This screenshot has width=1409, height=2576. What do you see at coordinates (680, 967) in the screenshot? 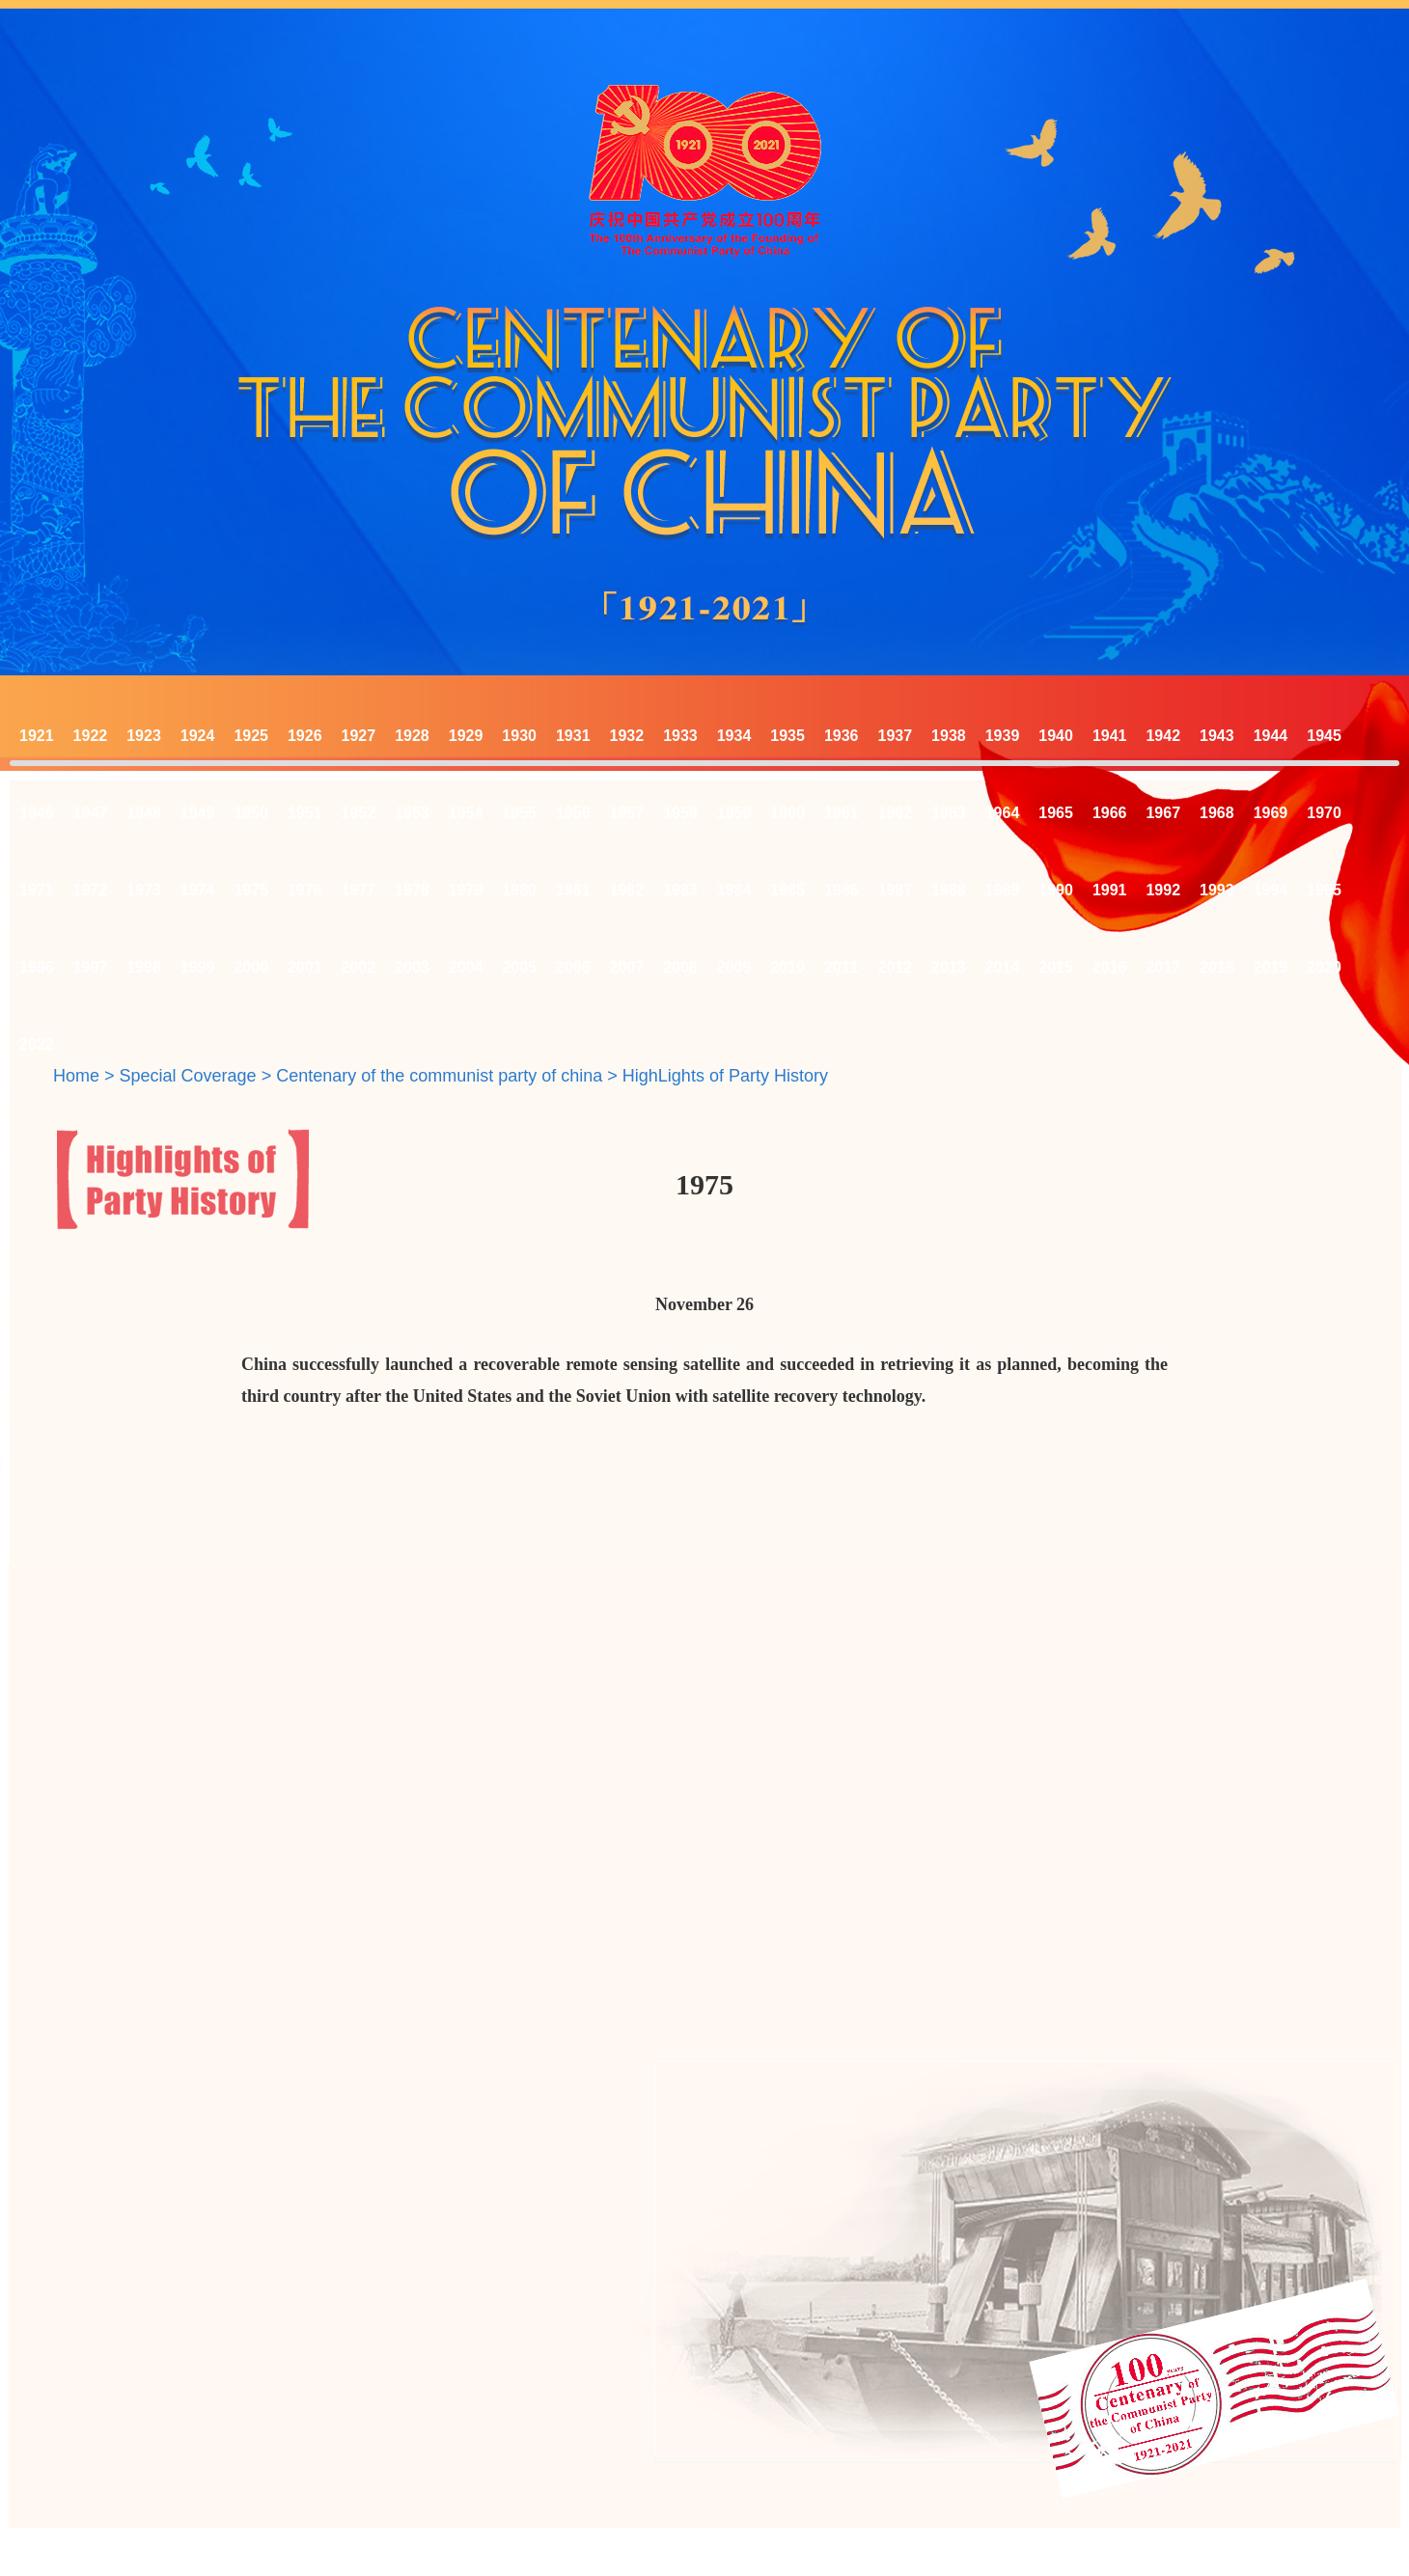
I see `2008` at bounding box center [680, 967].